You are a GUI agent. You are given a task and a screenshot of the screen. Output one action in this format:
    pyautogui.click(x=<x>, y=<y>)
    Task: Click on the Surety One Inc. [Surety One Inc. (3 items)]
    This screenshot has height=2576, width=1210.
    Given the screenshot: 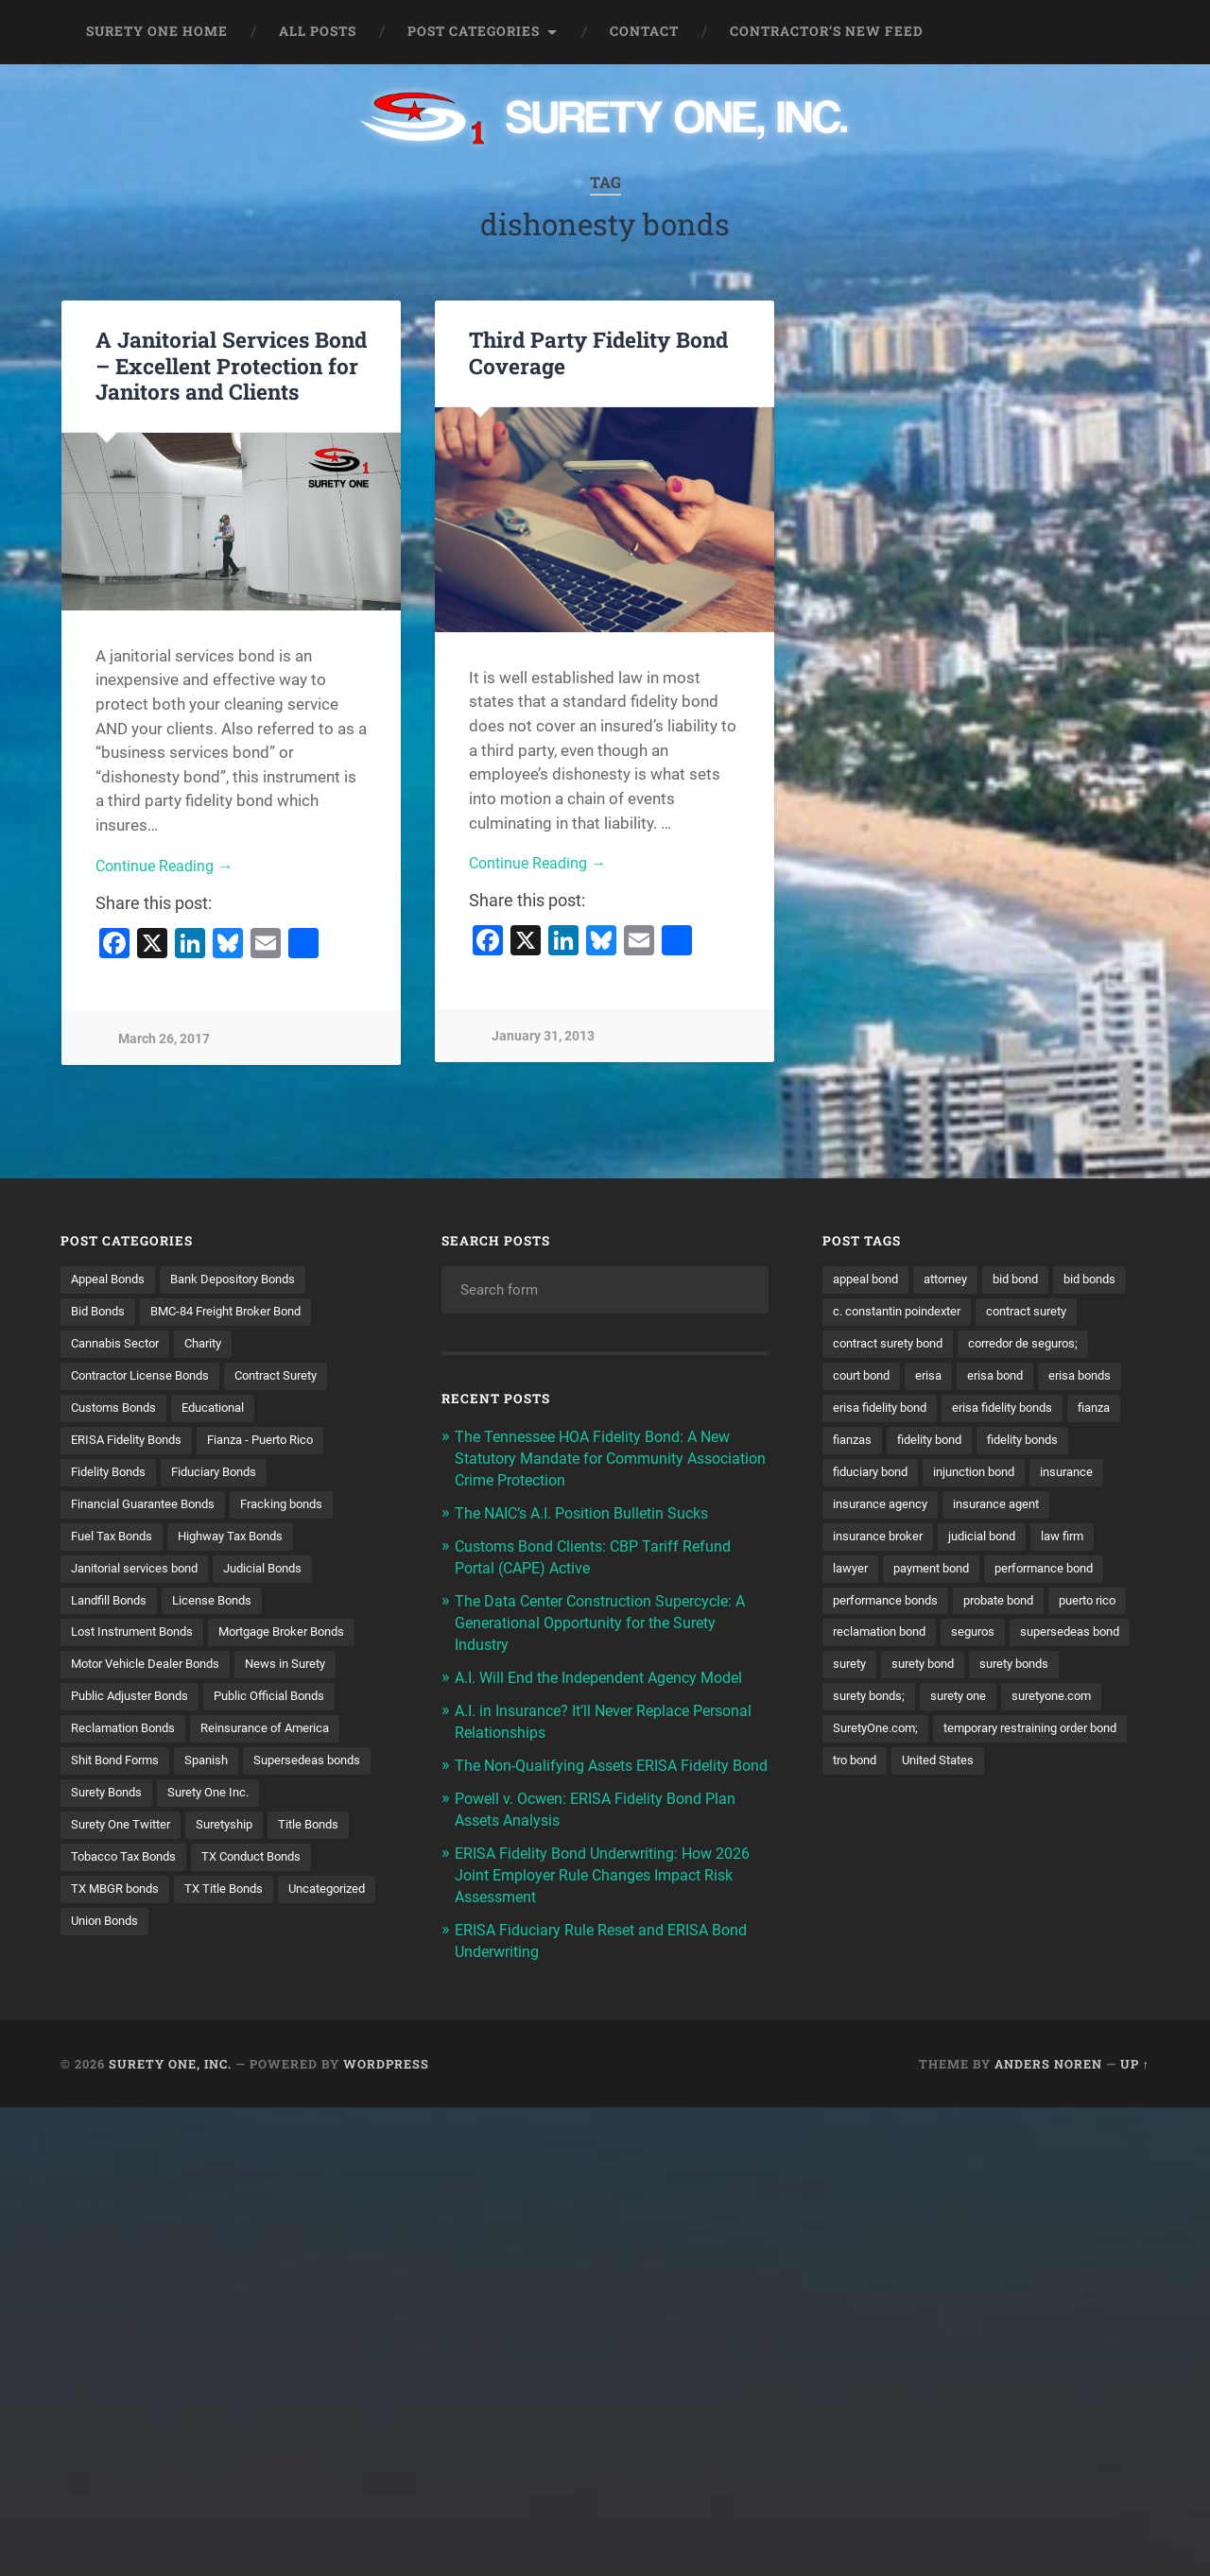 What is the action you would take?
    pyautogui.click(x=115, y=1837)
    